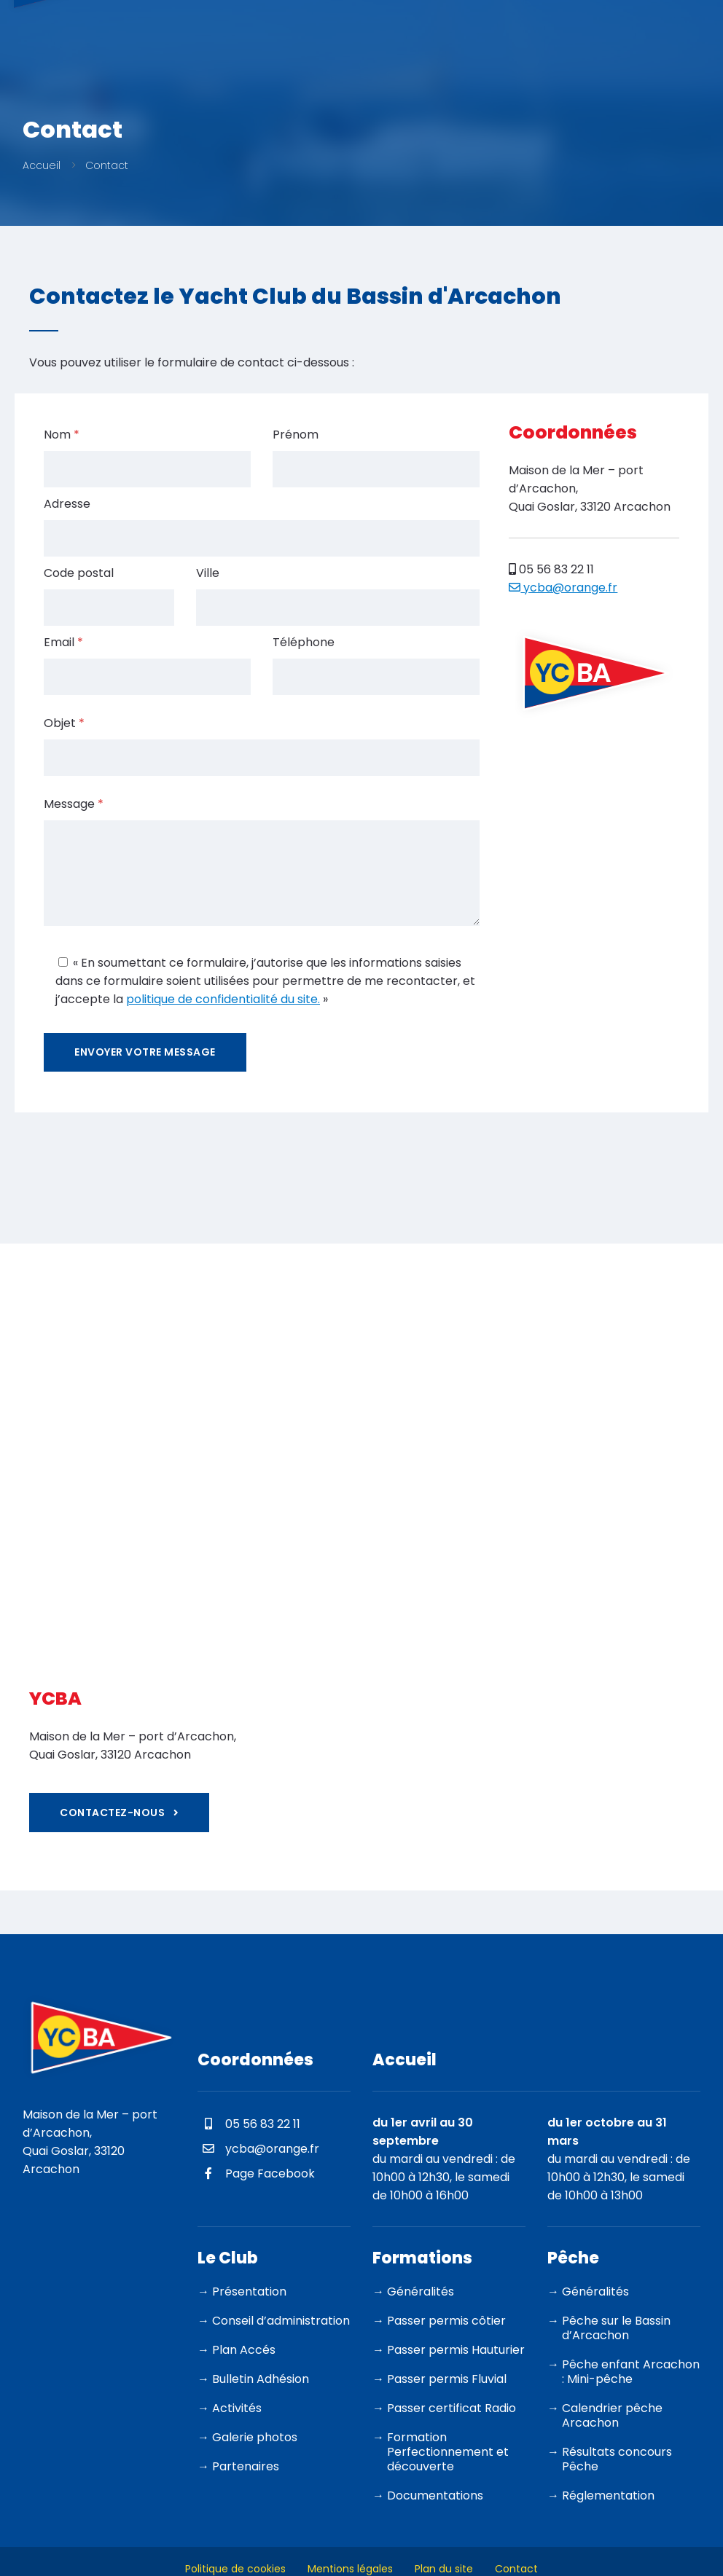  What do you see at coordinates (446, 2320) in the screenshot?
I see `Passer permis côtier` at bounding box center [446, 2320].